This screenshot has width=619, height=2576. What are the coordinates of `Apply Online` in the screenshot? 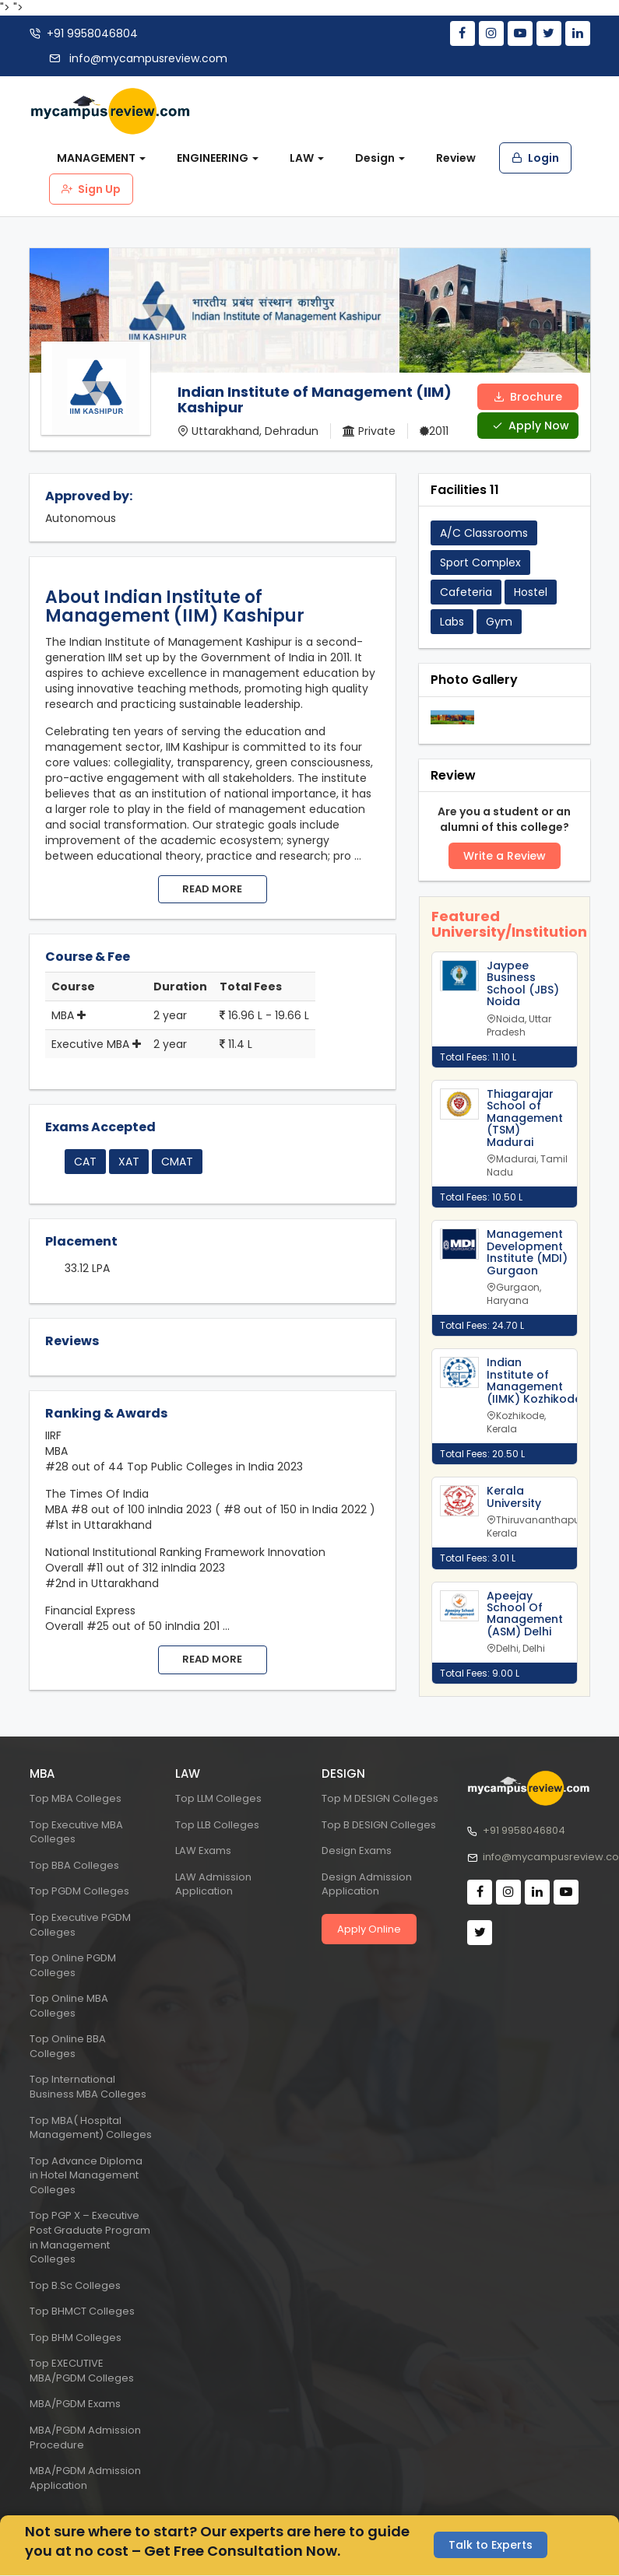 It's located at (369, 1929).